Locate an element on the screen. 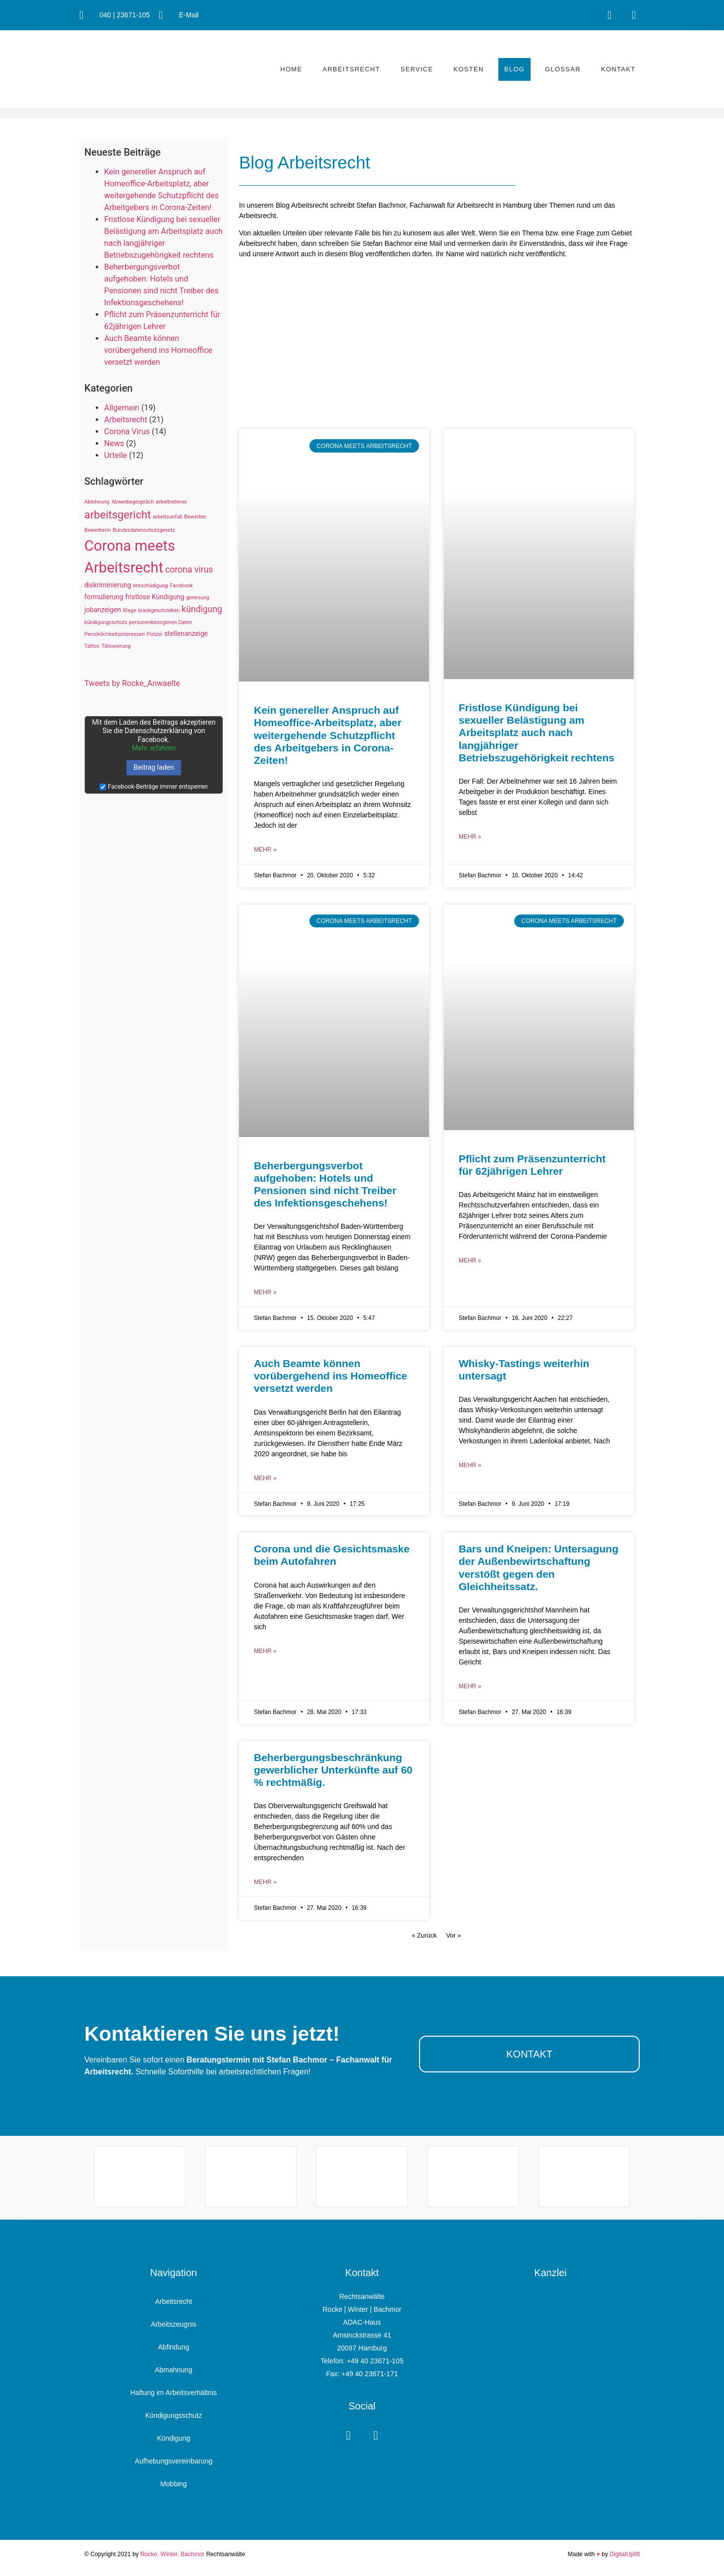 The image size is (724, 2576). Tätowierung [Tätowierung (1 Eintrag)] is located at coordinates (116, 646).